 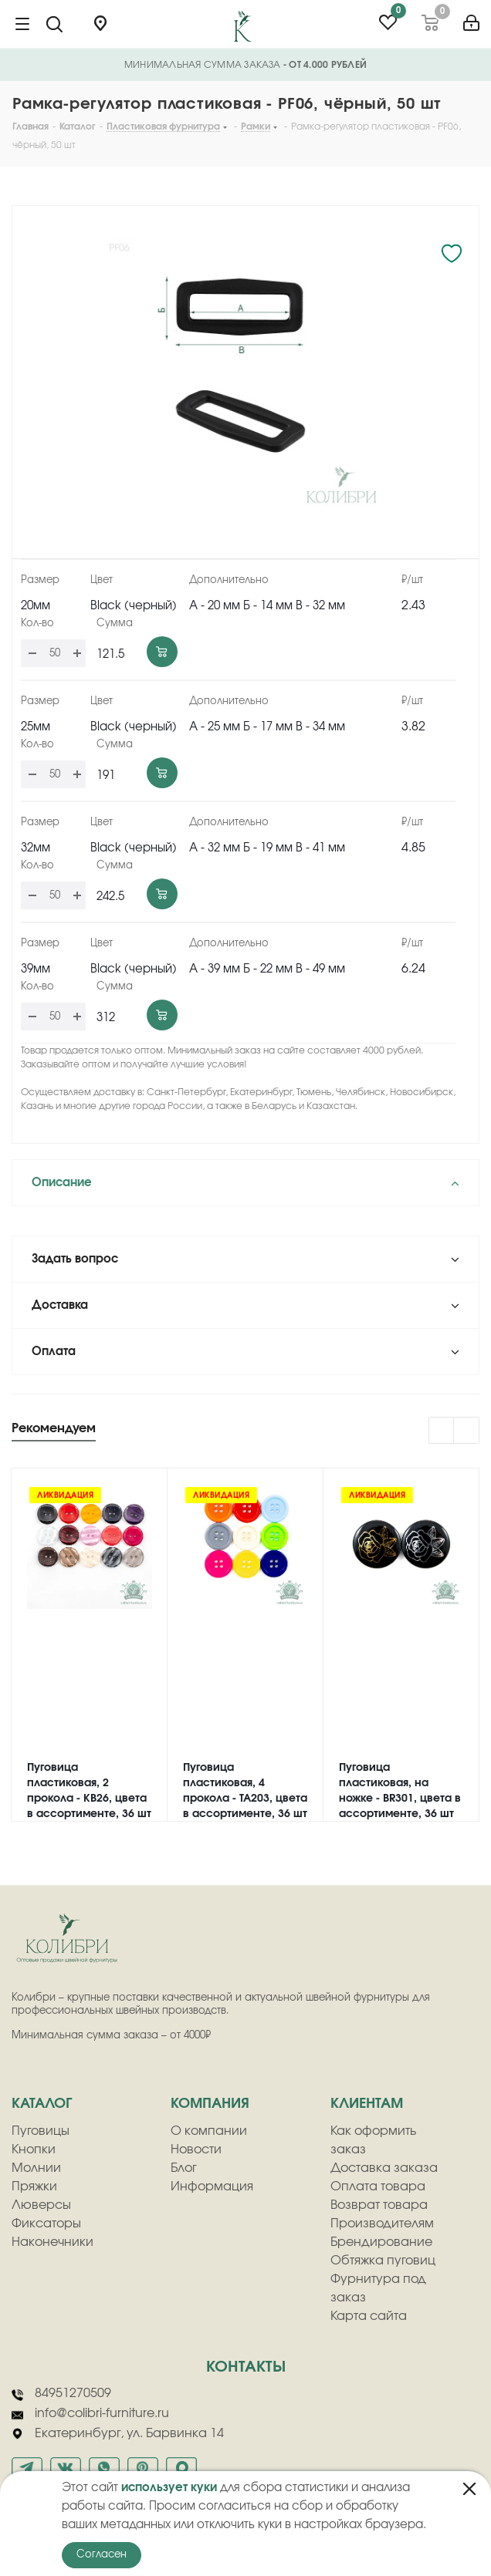 What do you see at coordinates (61, 2394) in the screenshot?
I see `84951270509` at bounding box center [61, 2394].